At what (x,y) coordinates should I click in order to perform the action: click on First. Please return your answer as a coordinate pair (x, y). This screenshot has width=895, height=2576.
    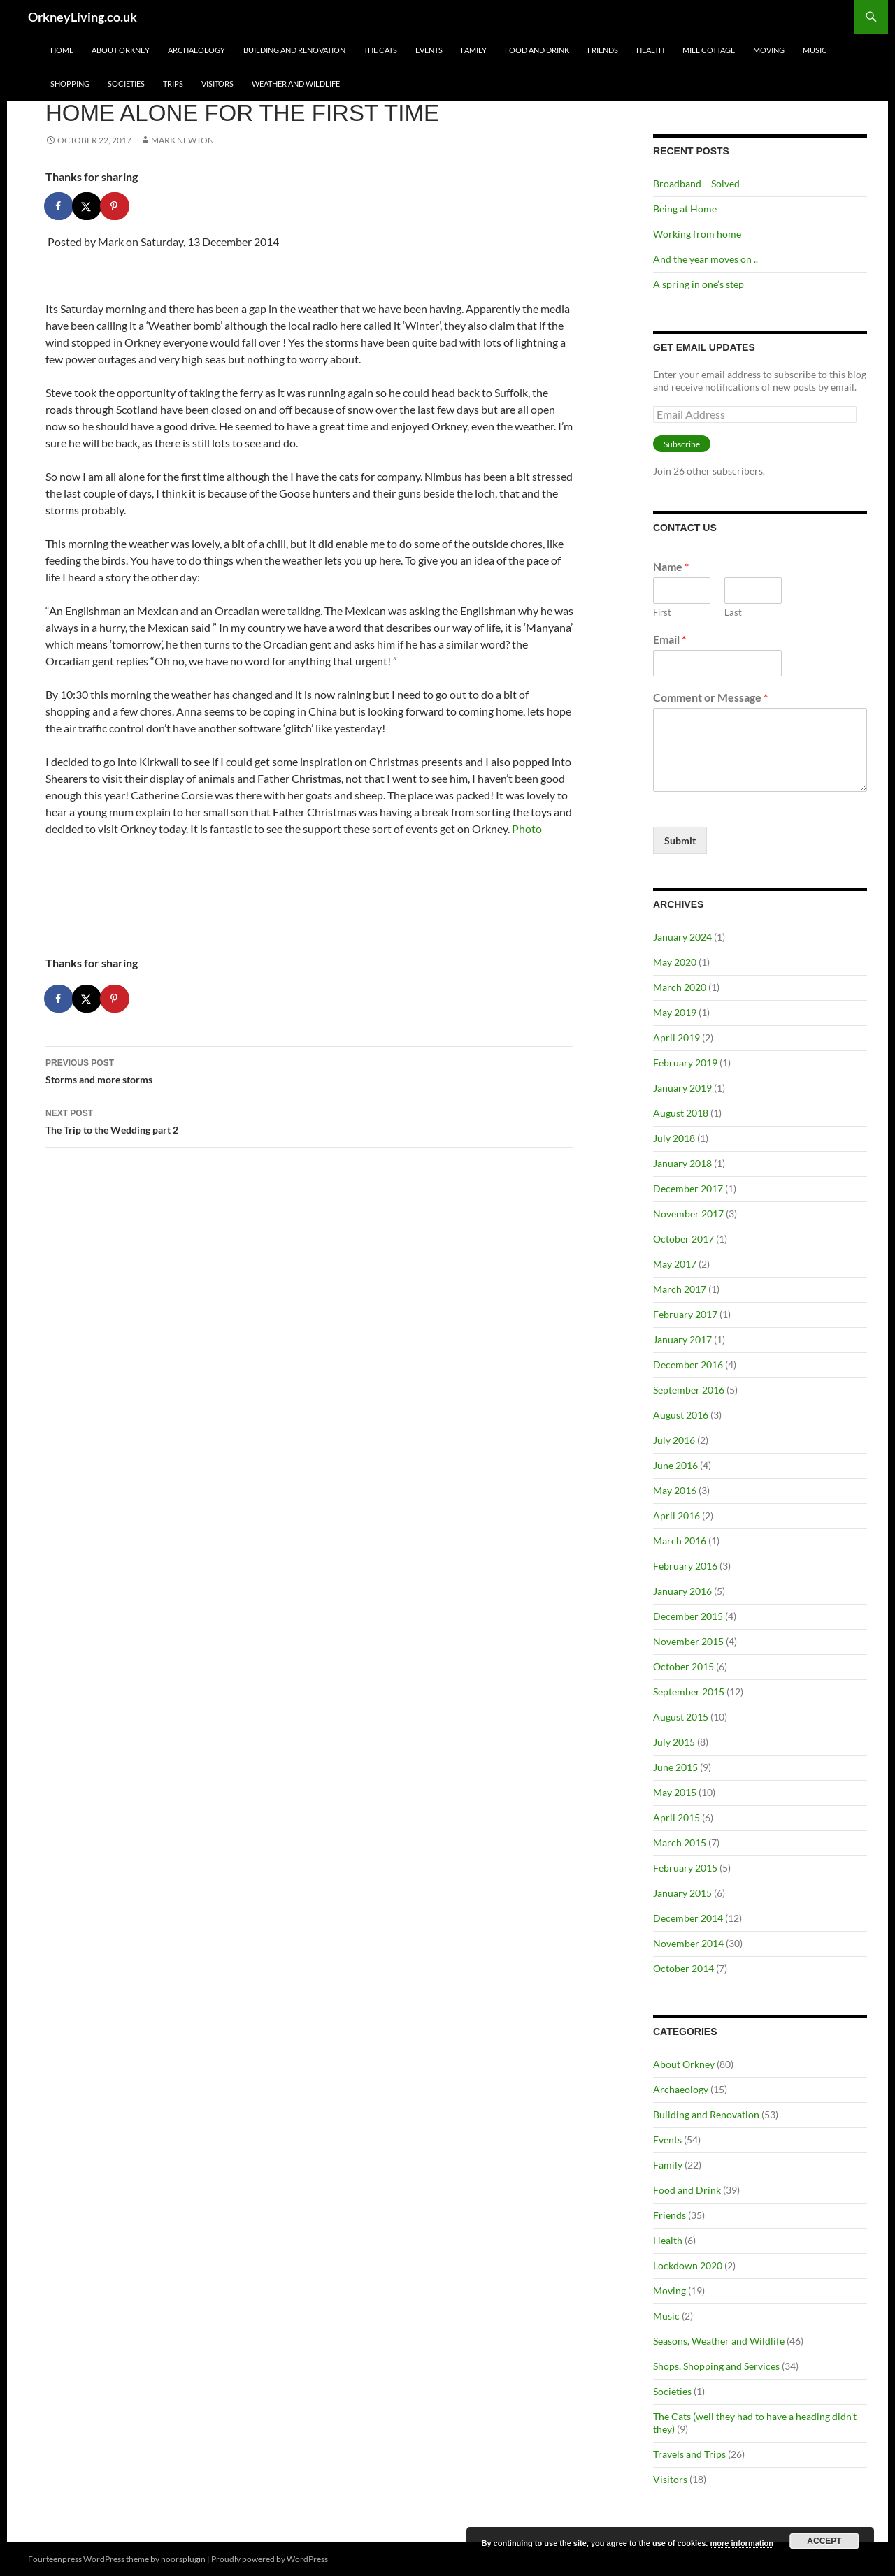
    Looking at the image, I should click on (662, 612).